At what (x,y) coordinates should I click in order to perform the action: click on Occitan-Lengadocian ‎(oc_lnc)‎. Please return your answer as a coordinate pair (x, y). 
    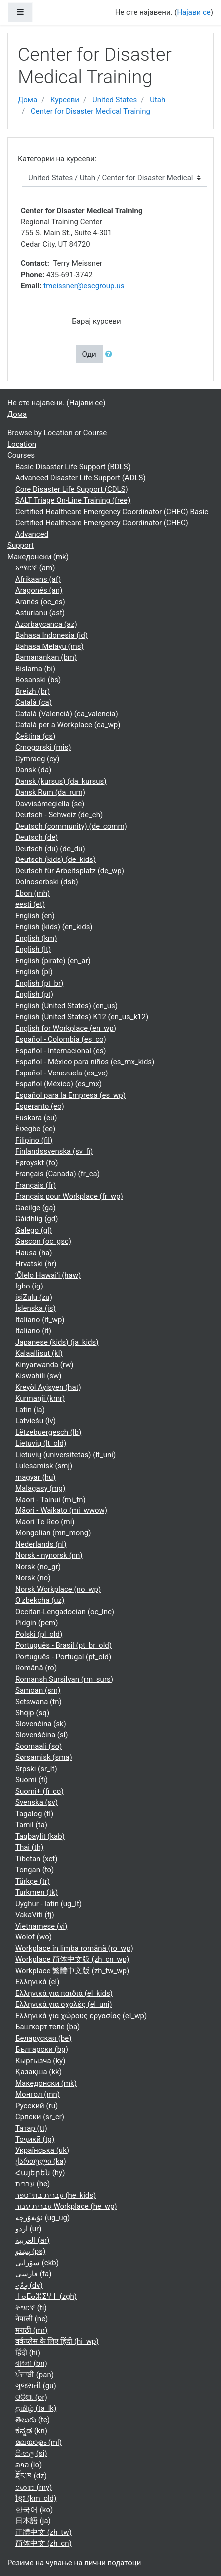
    Looking at the image, I should click on (64, 1611).